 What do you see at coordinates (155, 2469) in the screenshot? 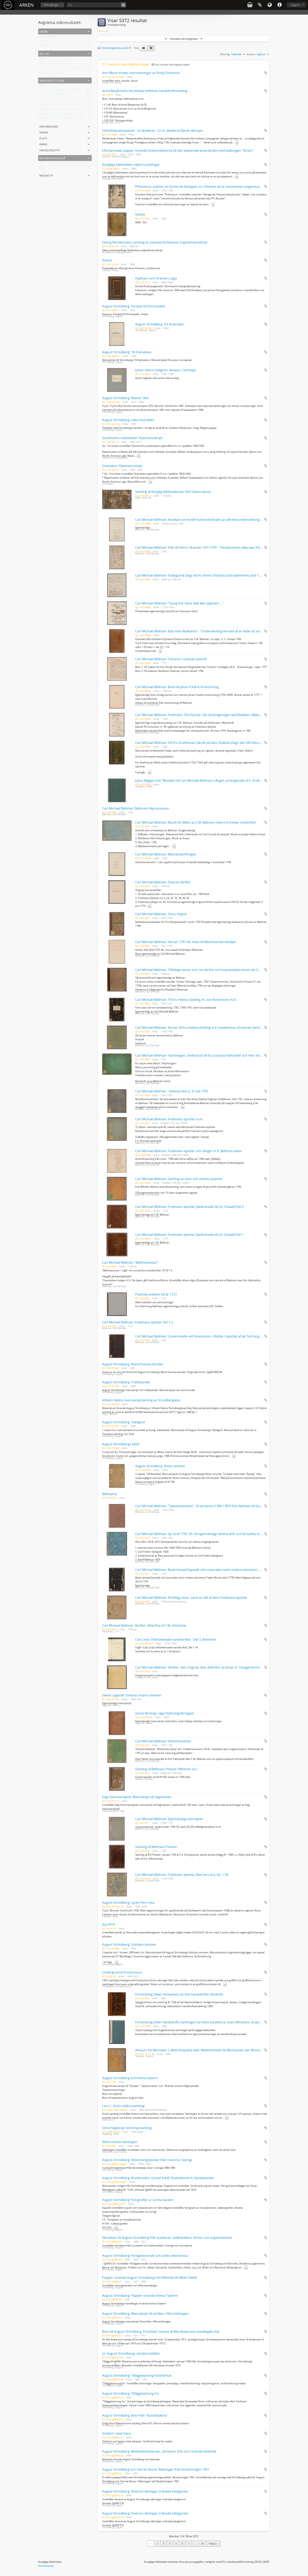
I see `August Strindberg och Harriet Bosse: Räkningar från bosättningen 1901` at bounding box center [155, 2469].